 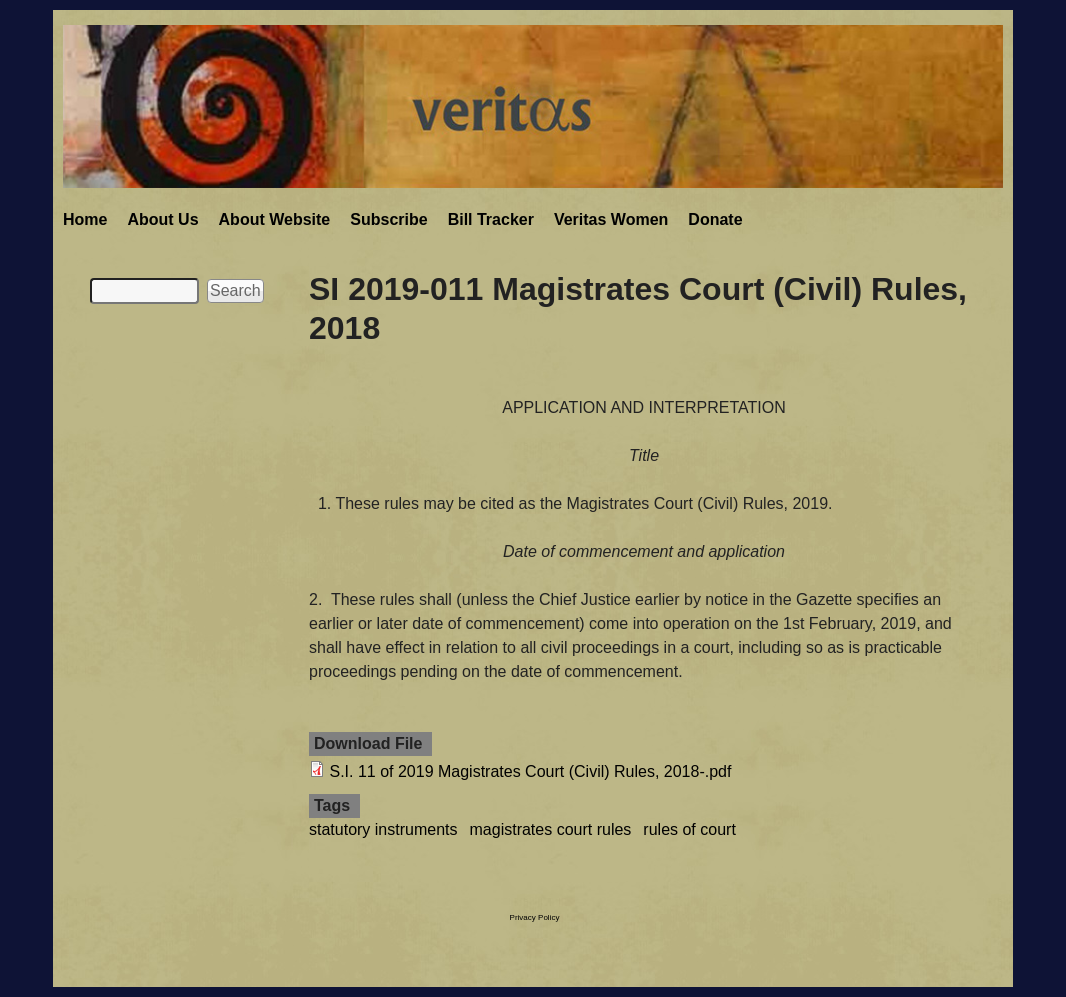 I want to click on magistrates court rules, so click(x=551, y=829).